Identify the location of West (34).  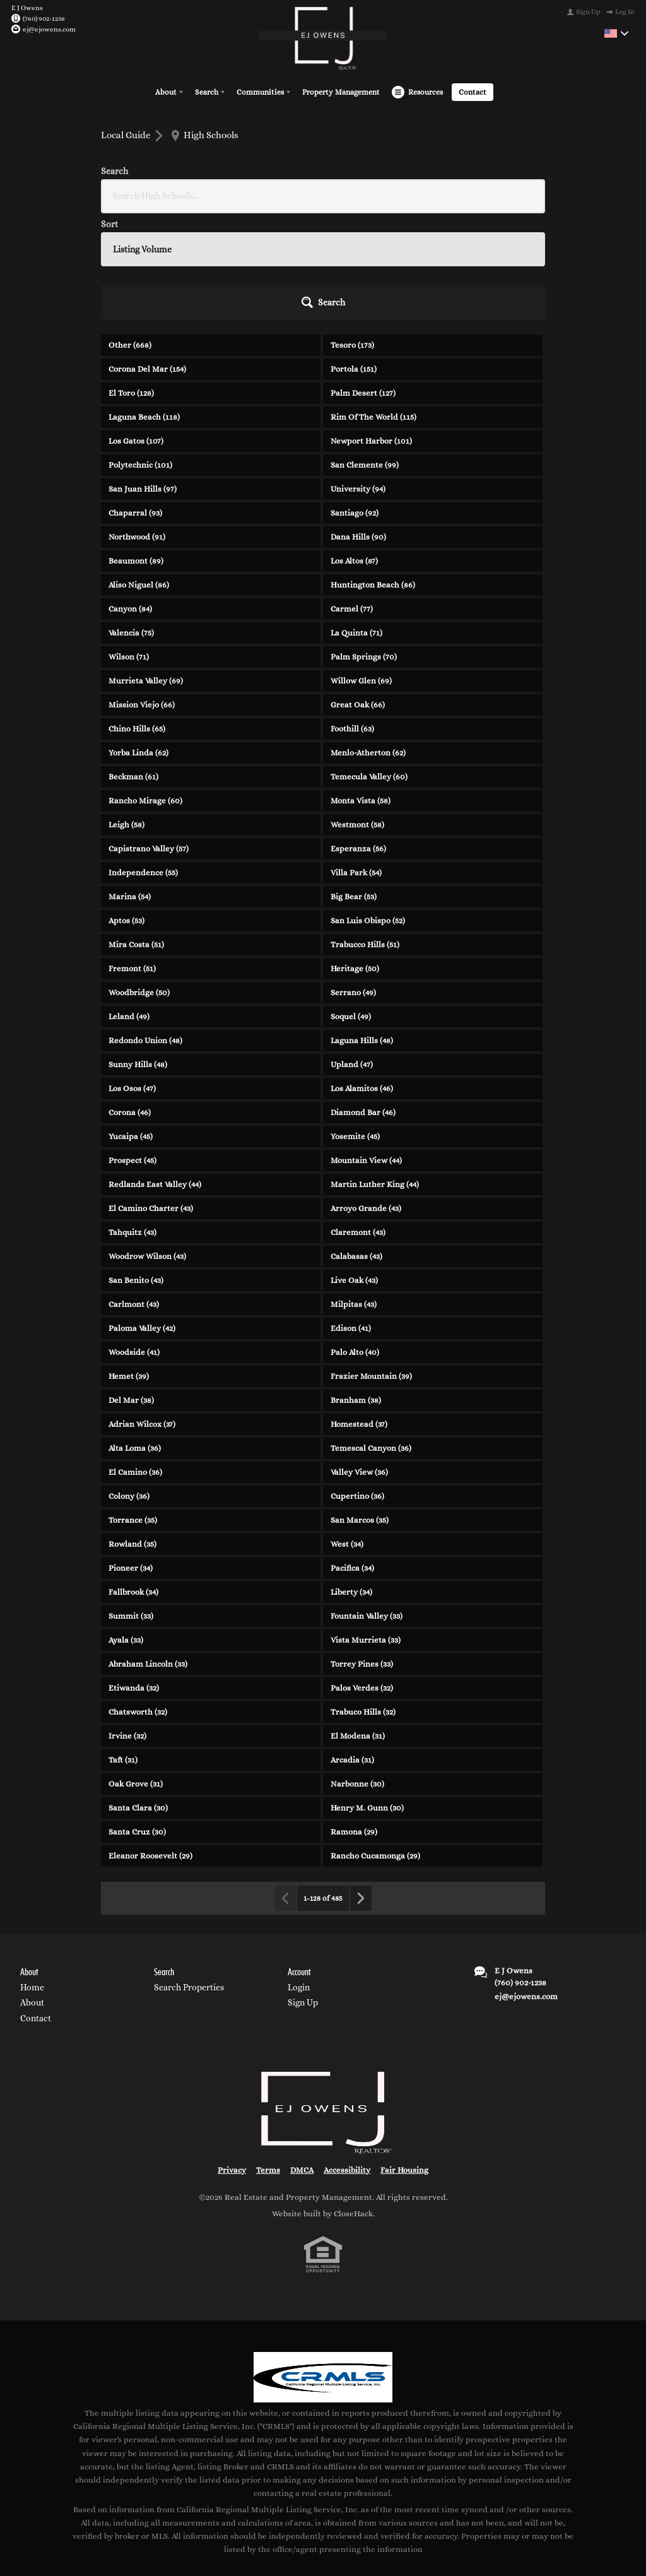
(347, 1434).